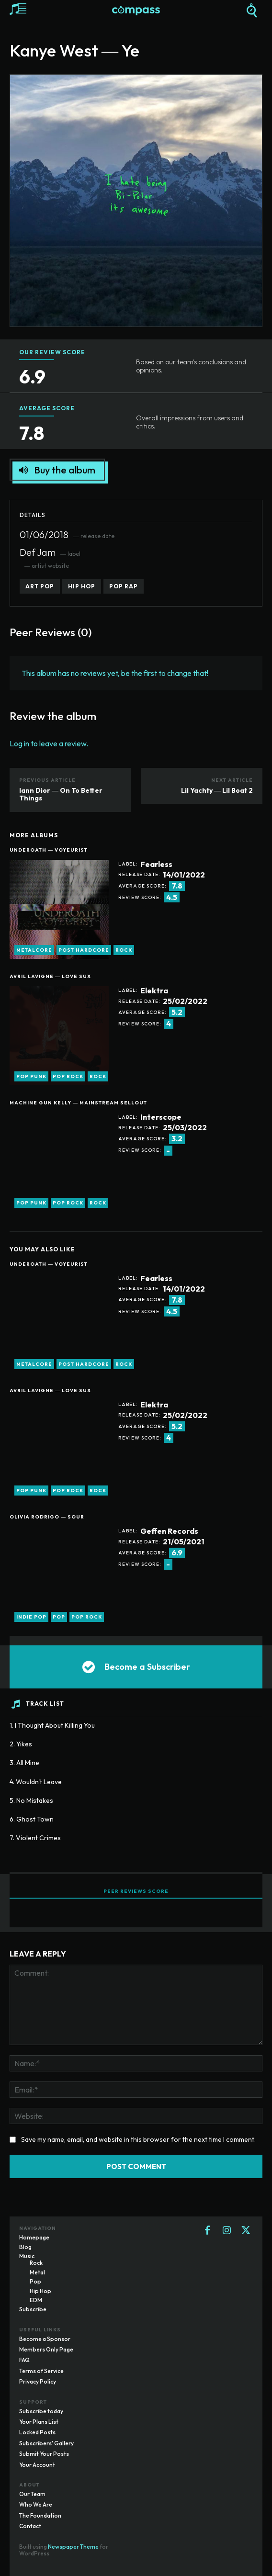  I want to click on rock, so click(123, 950).